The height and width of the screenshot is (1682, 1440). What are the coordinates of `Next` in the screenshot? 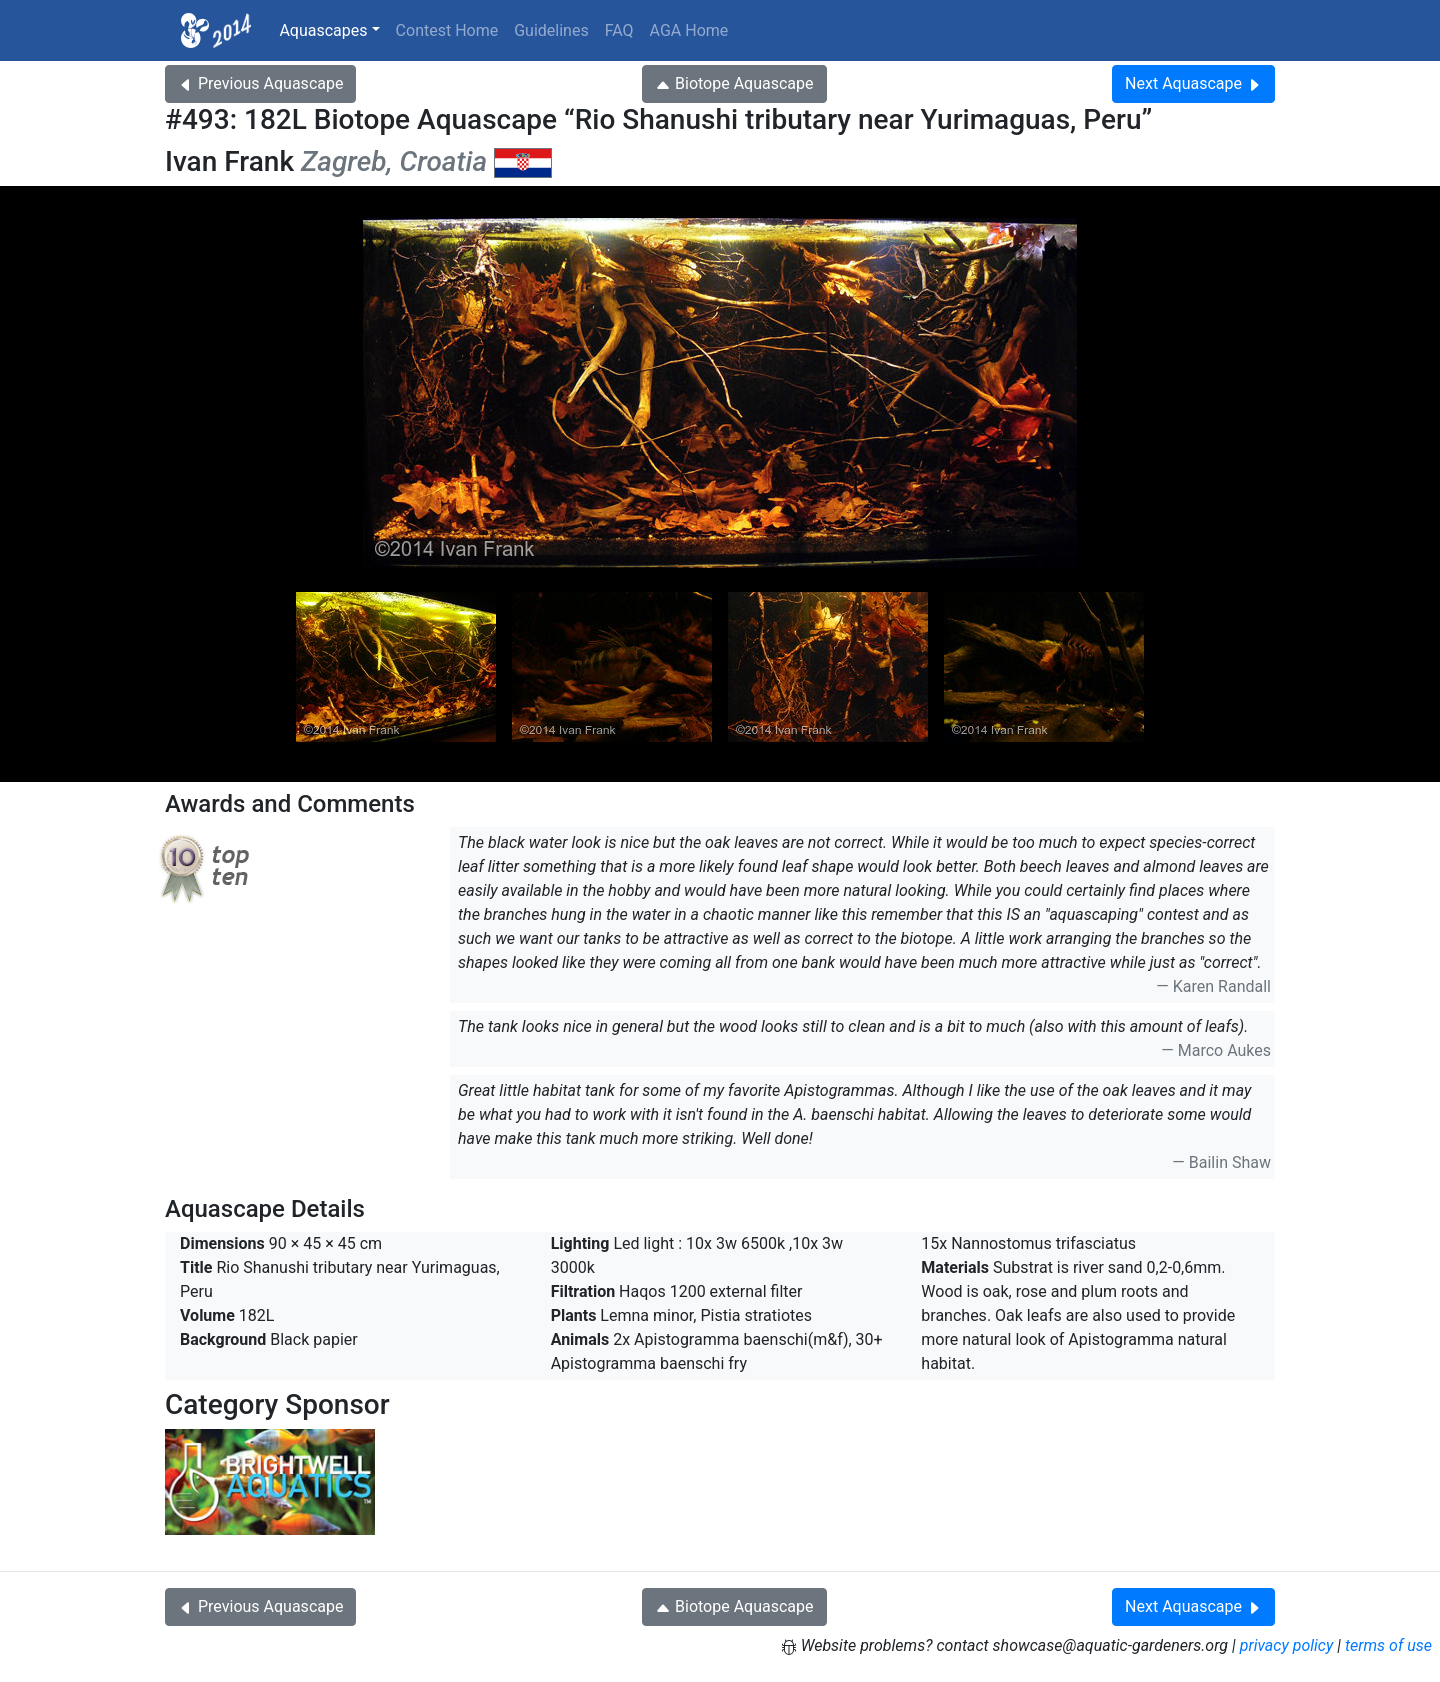 It's located at (1193, 83).